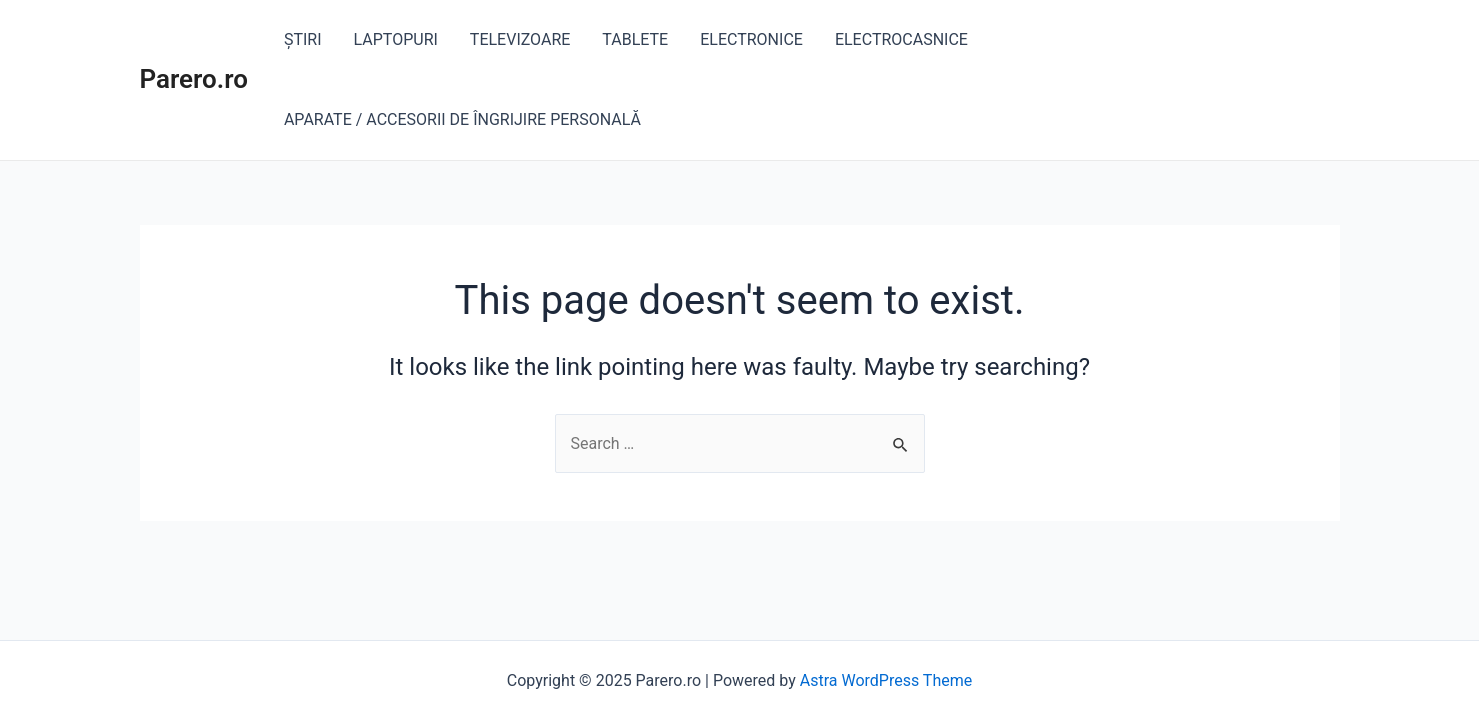  What do you see at coordinates (751, 39) in the screenshot?
I see `ELECTRONICE` at bounding box center [751, 39].